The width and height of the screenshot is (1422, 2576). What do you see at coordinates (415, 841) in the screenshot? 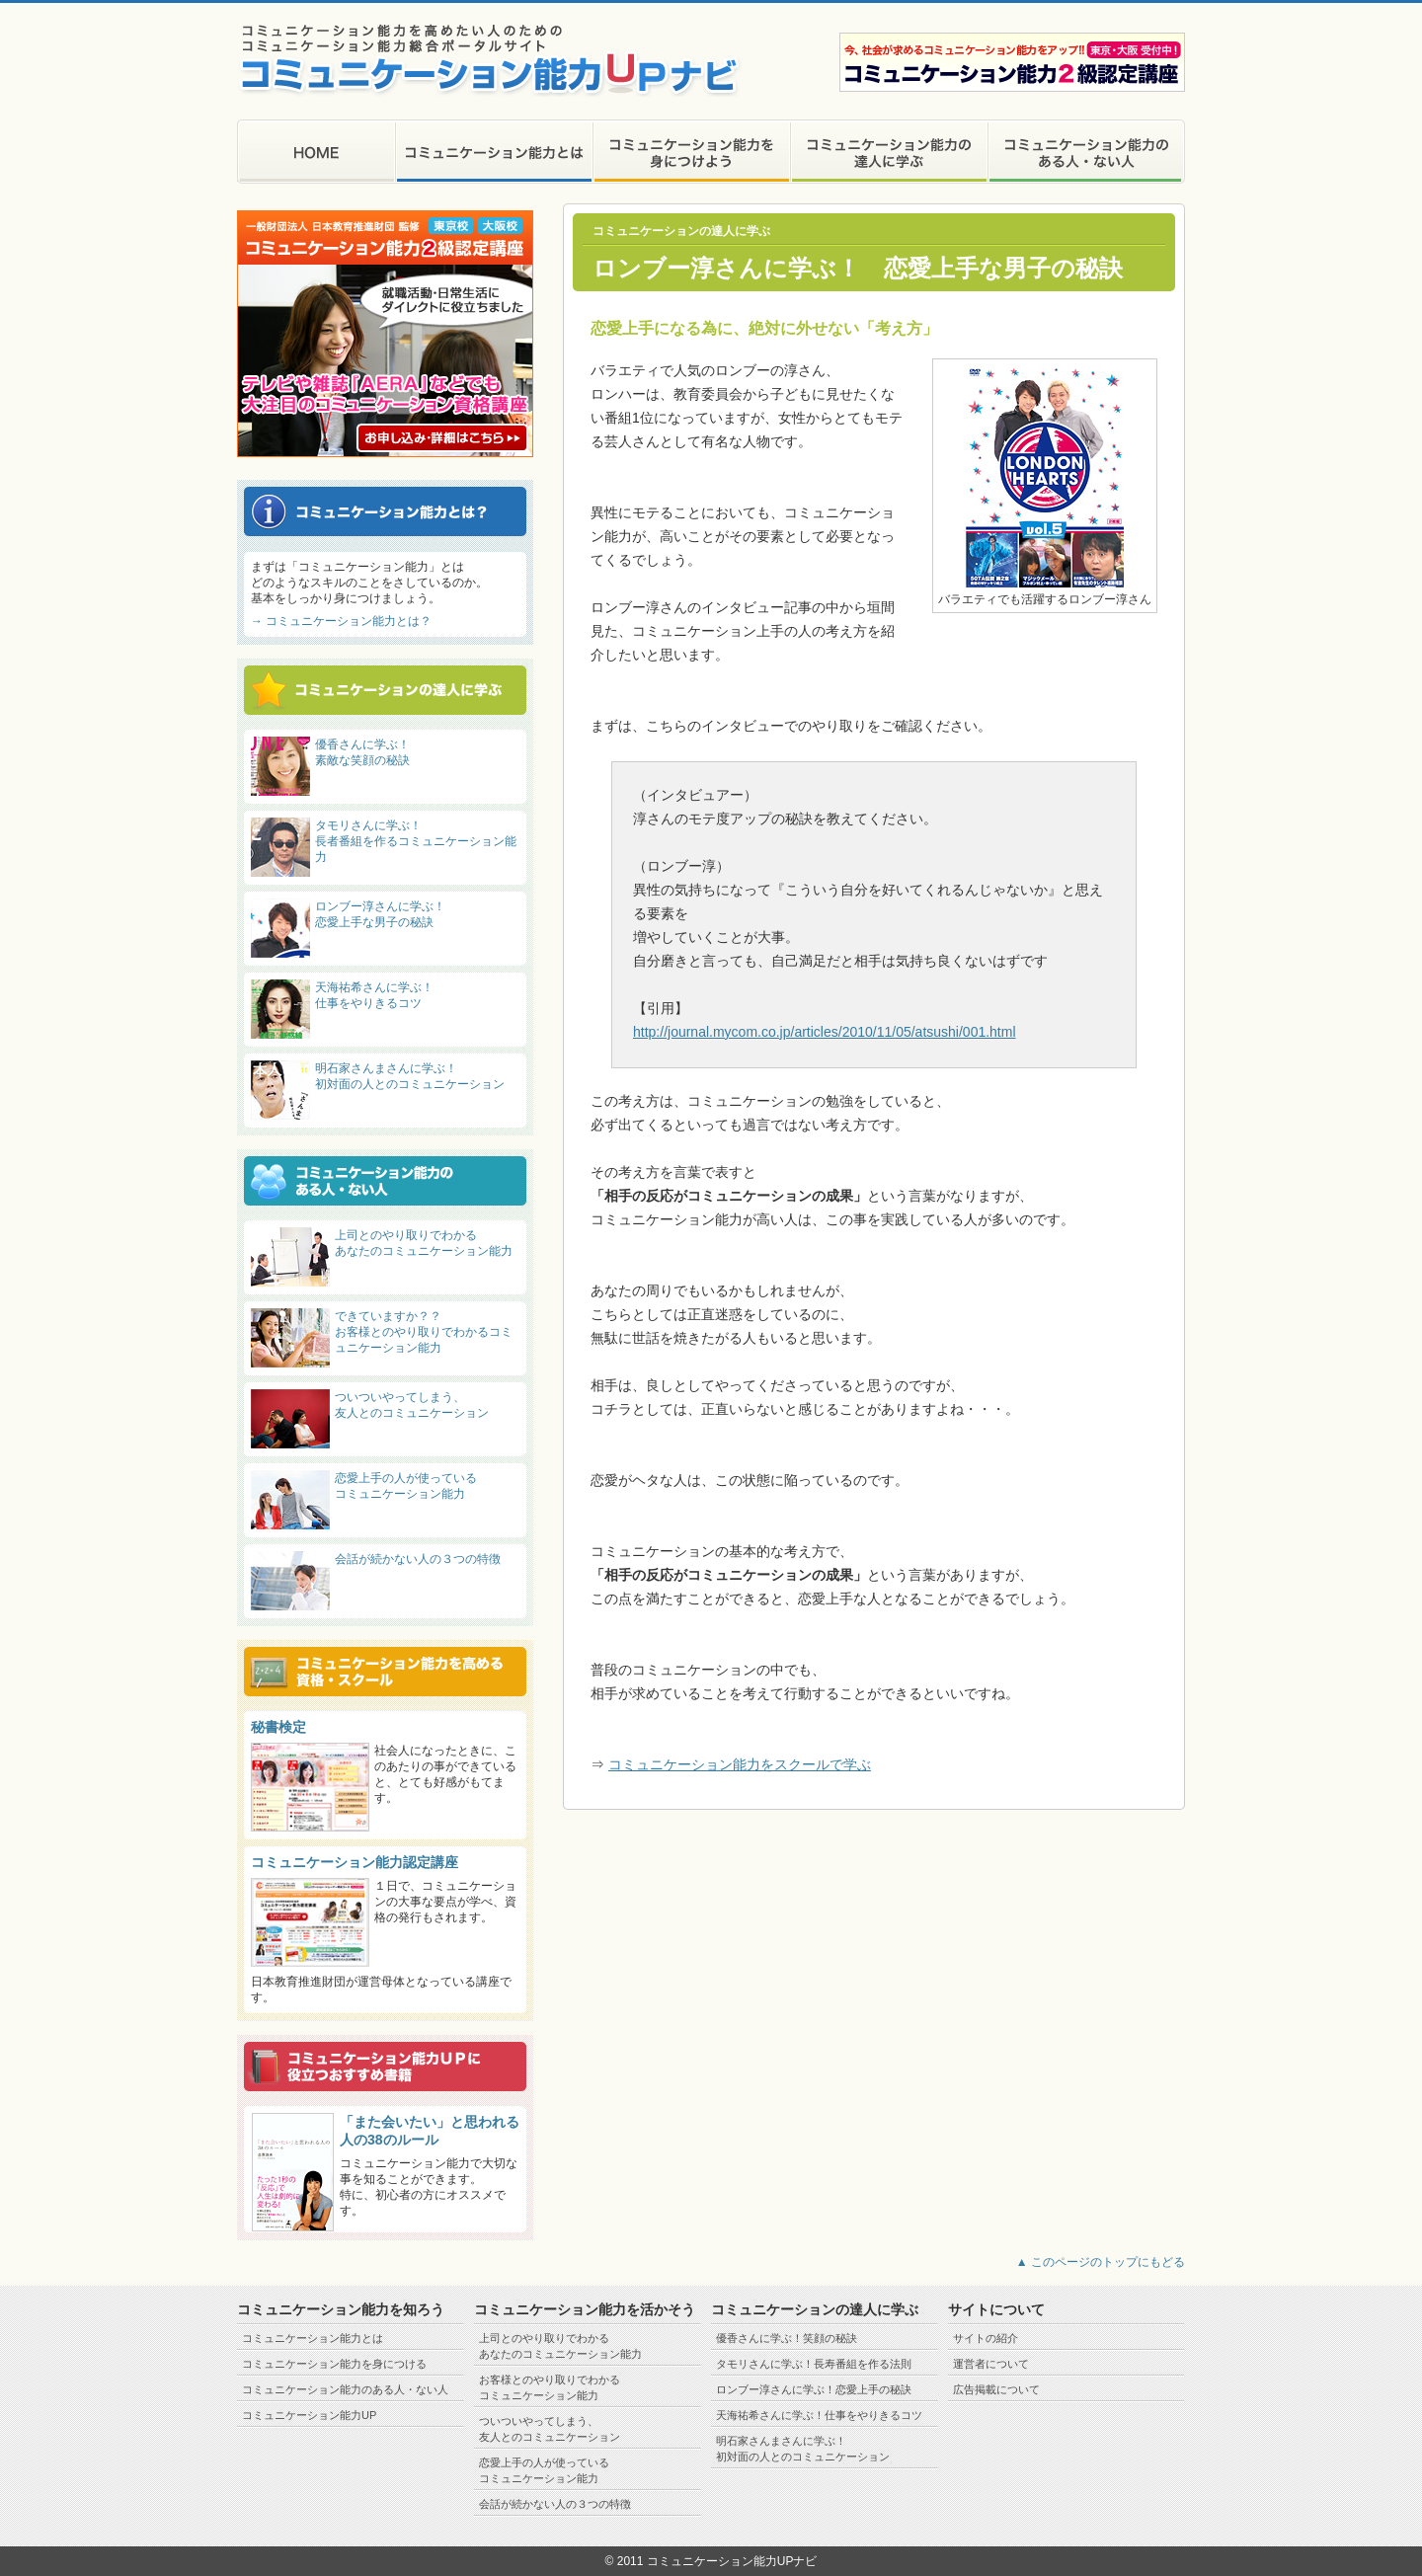
I see `タモリさんに学ぶ！ 長者番組を作るコミュニケーション能力` at bounding box center [415, 841].